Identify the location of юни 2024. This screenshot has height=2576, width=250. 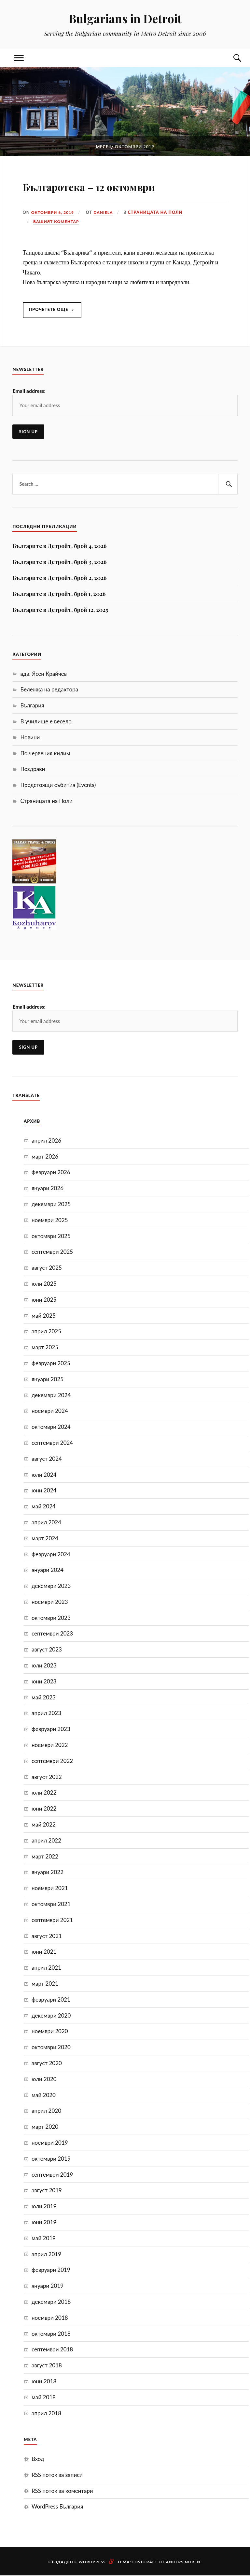
(44, 1491).